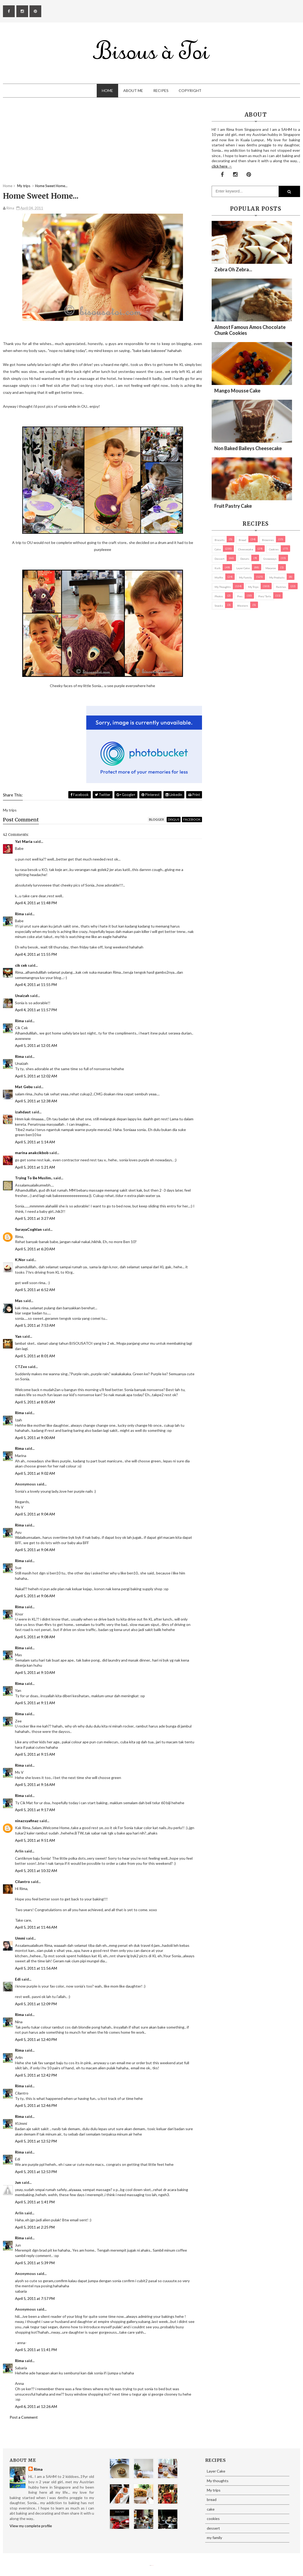 The height and width of the screenshot is (2576, 303). What do you see at coordinates (220, 540) in the screenshot?
I see `biscuits` at bounding box center [220, 540].